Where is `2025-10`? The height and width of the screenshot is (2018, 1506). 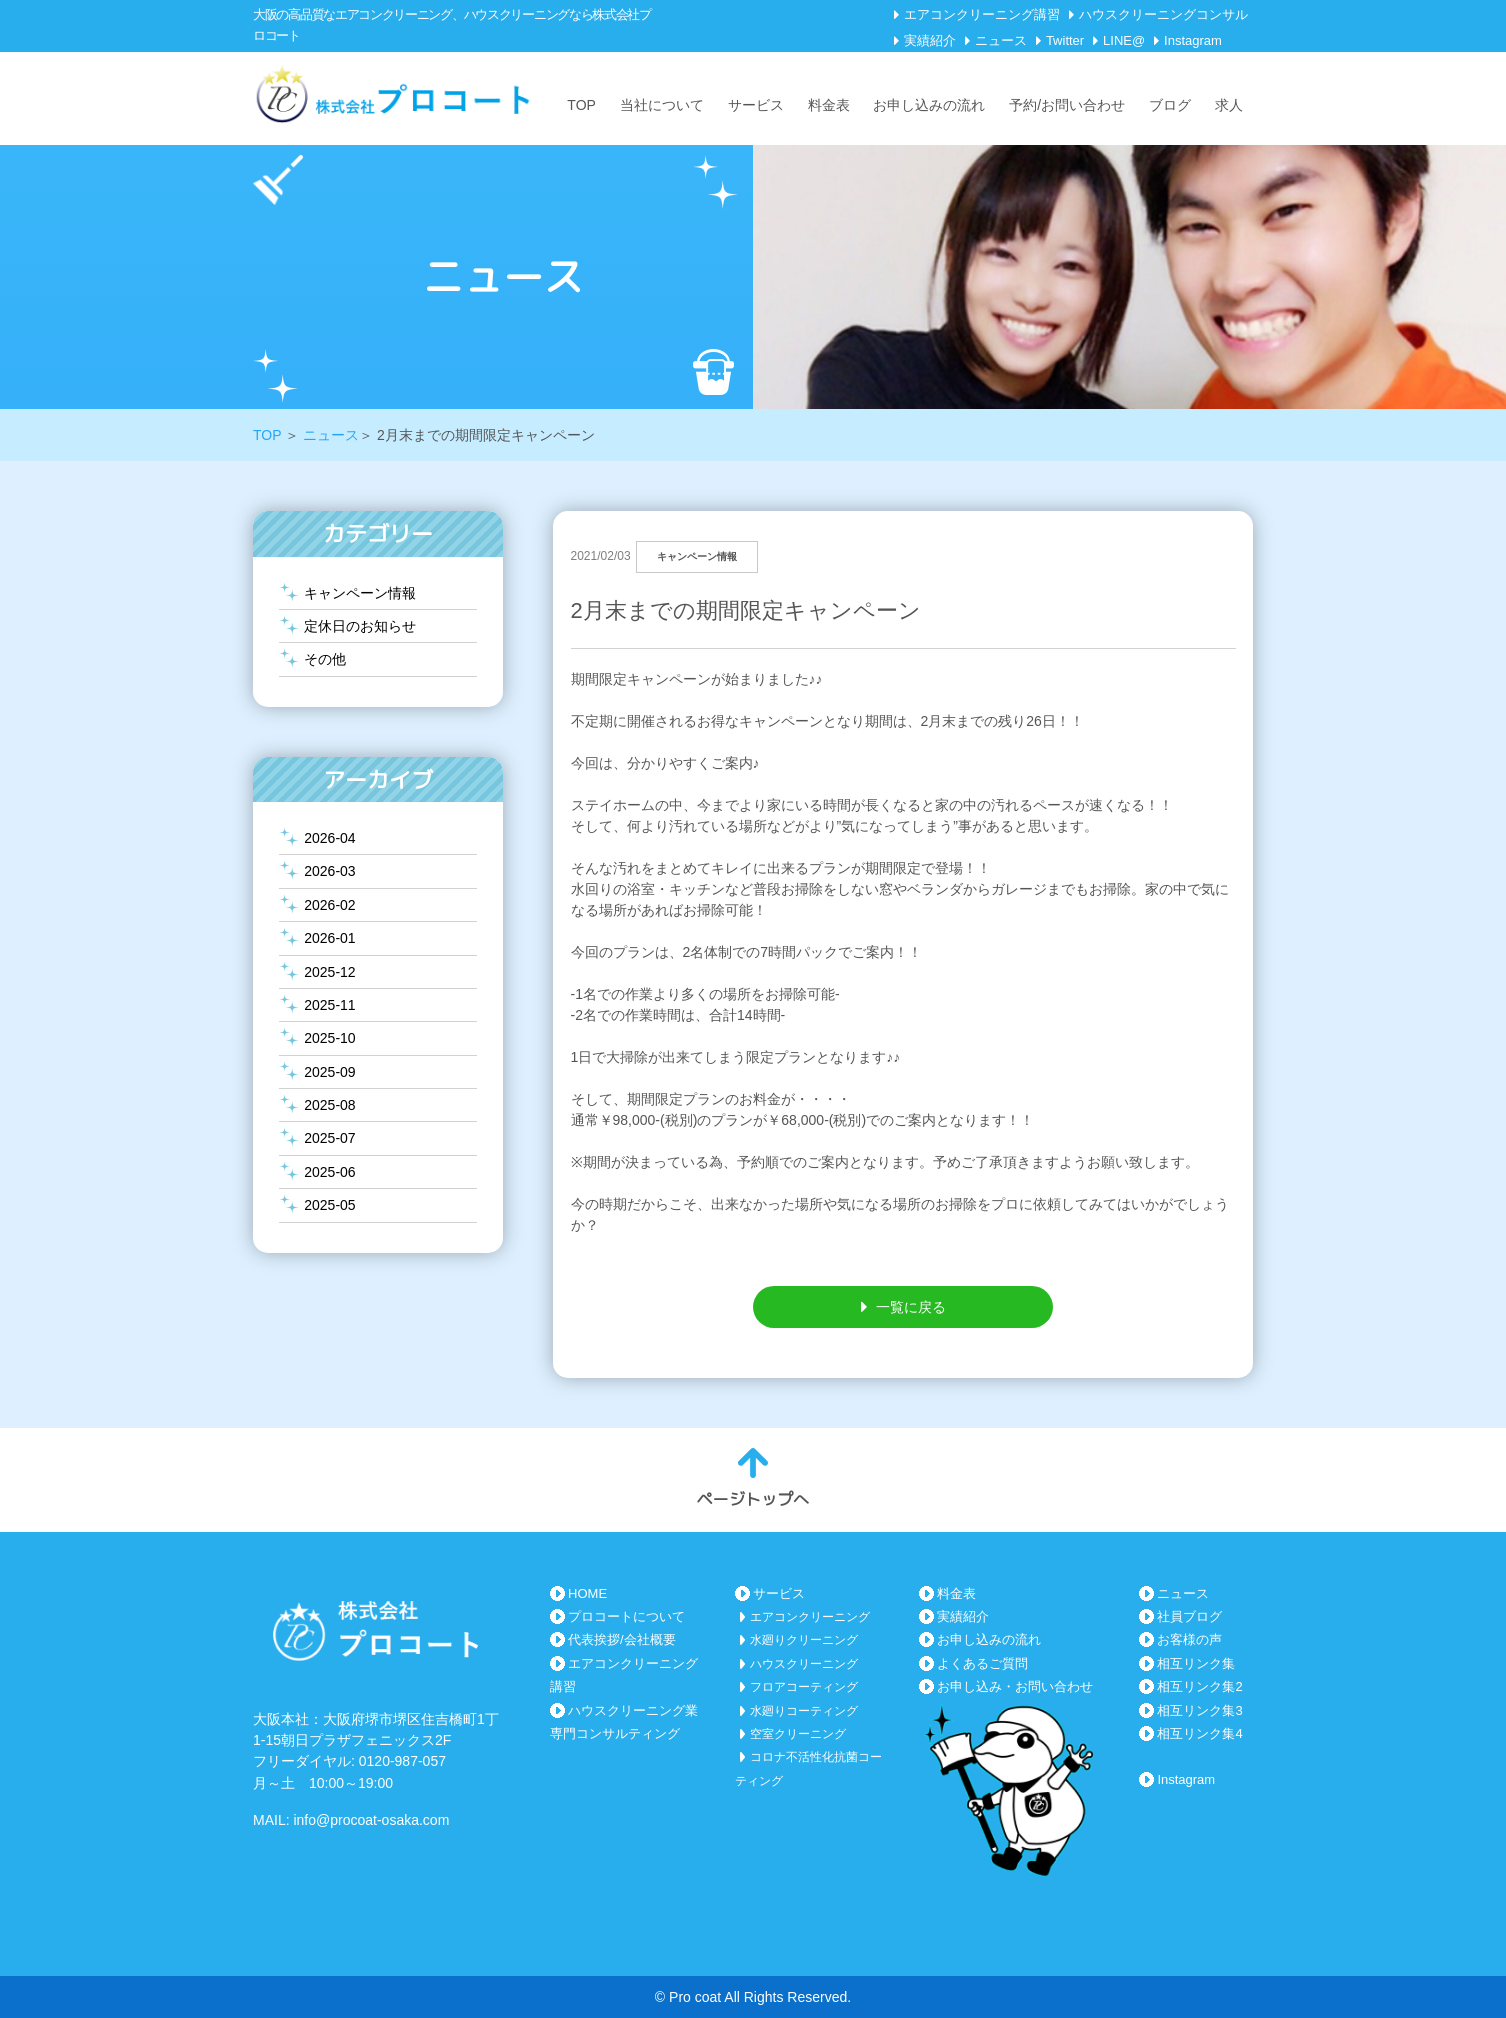 2025-10 is located at coordinates (329, 1038).